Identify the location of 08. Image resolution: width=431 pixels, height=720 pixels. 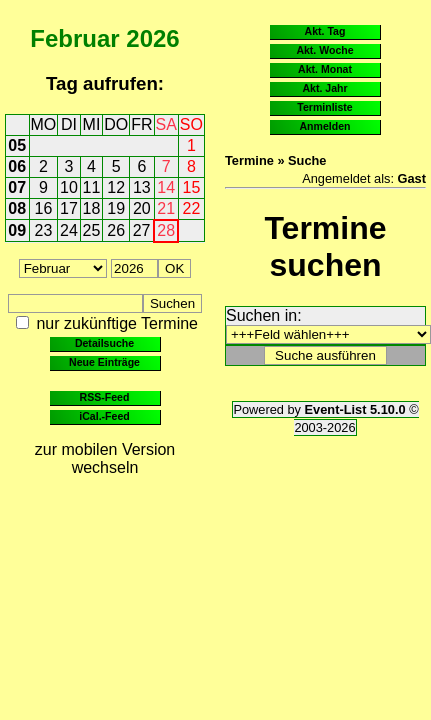
(17, 208).